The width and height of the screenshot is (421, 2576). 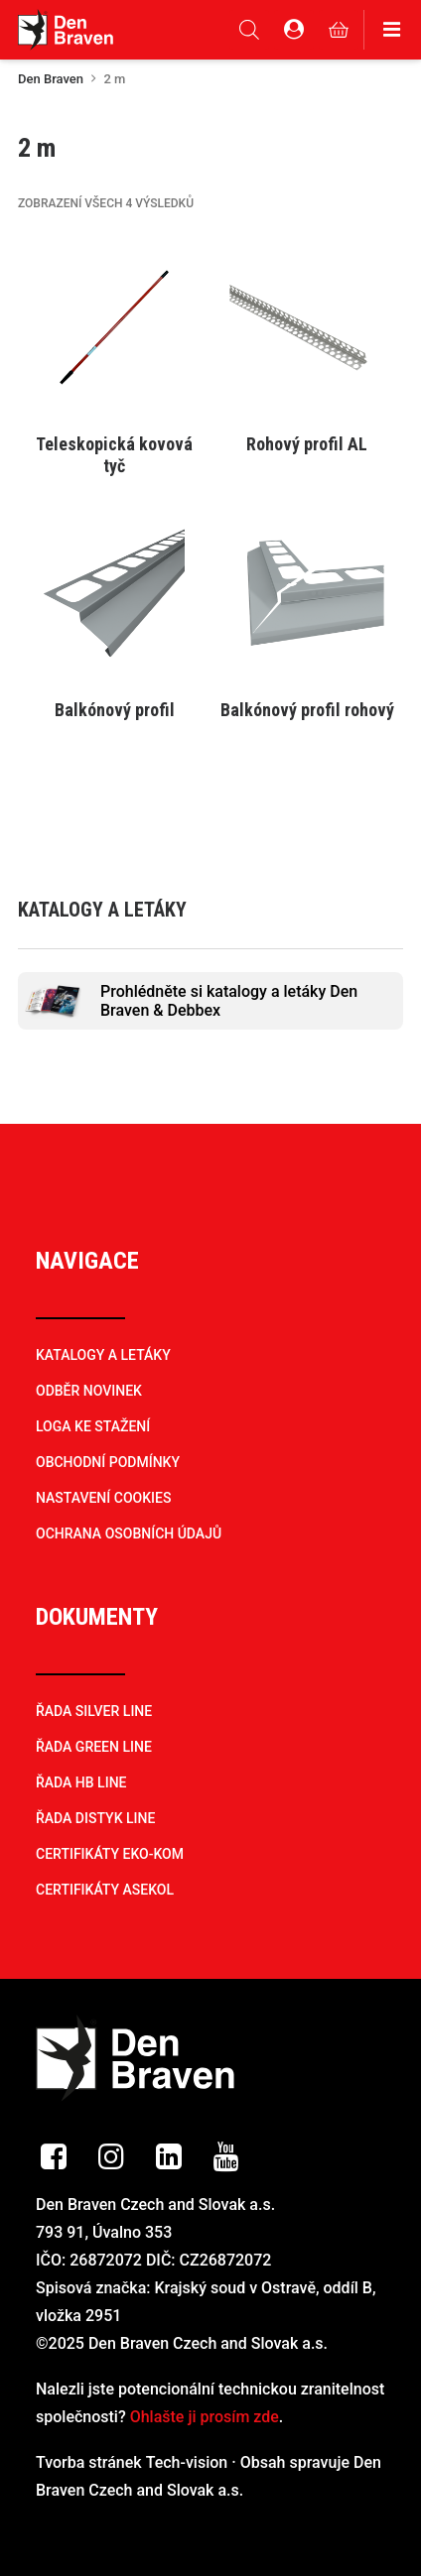 I want to click on [Vyberte nastavení pro „Balkónový profil“], so click(x=114, y=709).